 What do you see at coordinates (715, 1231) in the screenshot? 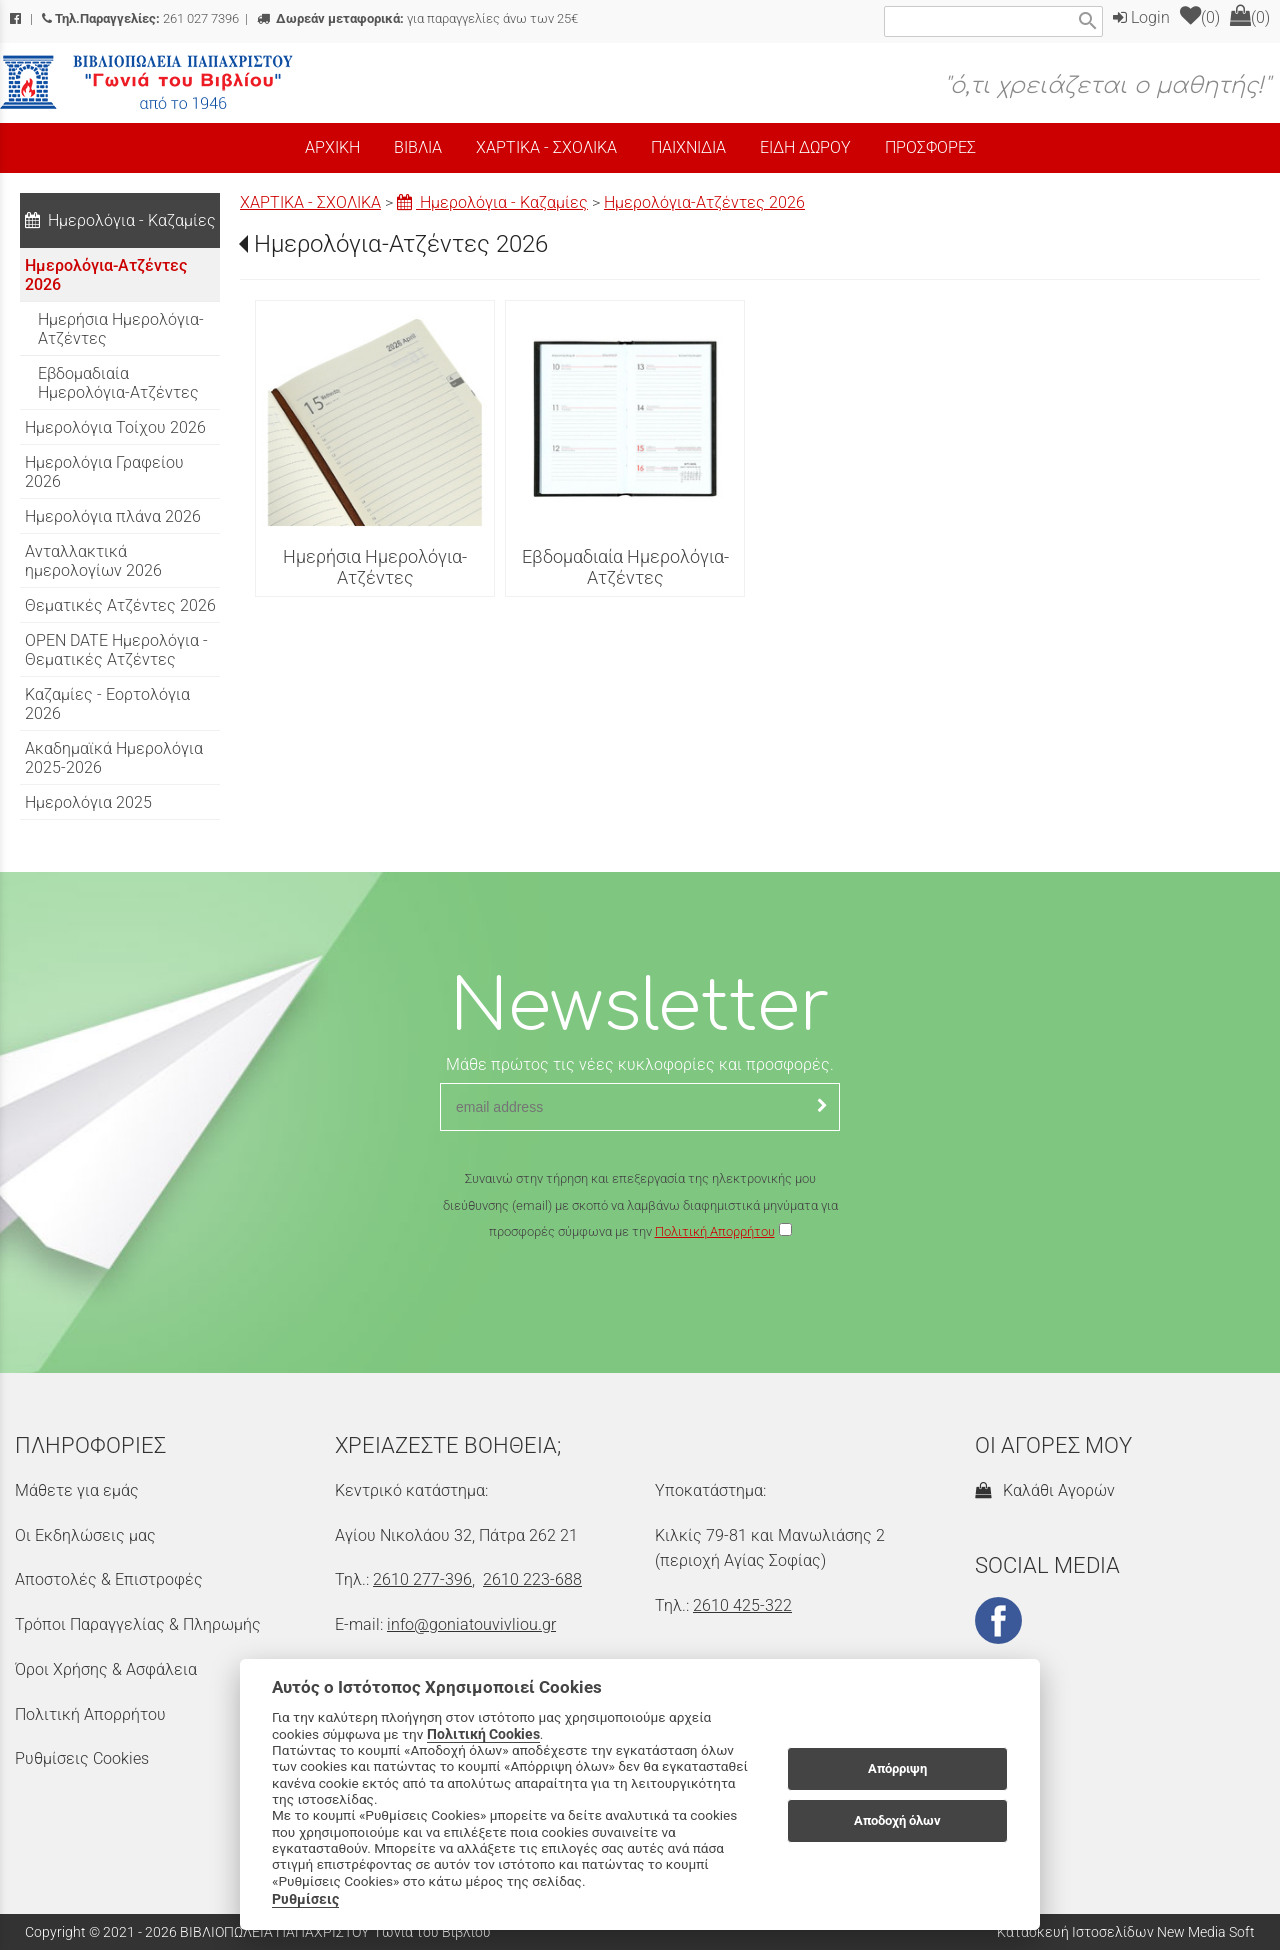
I see `Πολιτική Απορρήτου` at bounding box center [715, 1231].